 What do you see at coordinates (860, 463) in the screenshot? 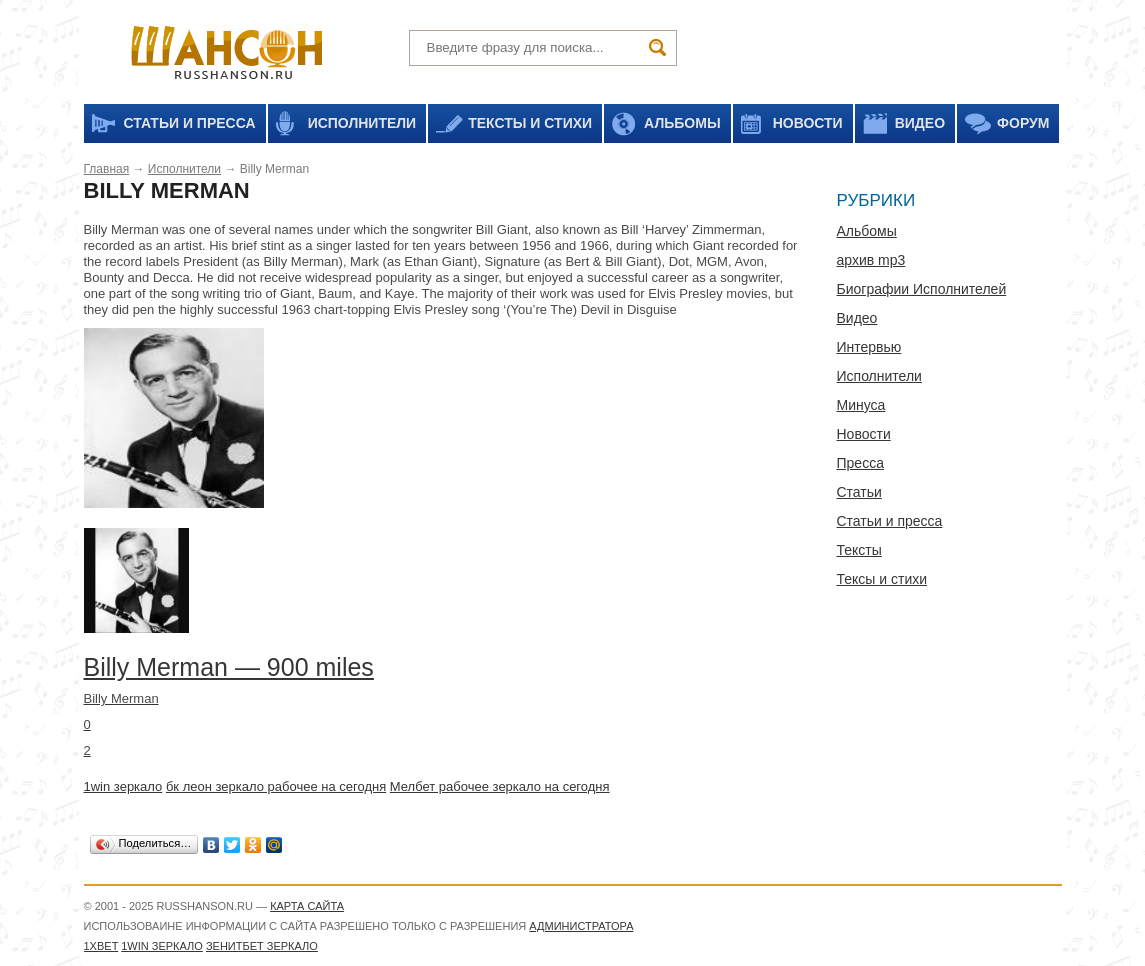
I see `Пресса` at bounding box center [860, 463].